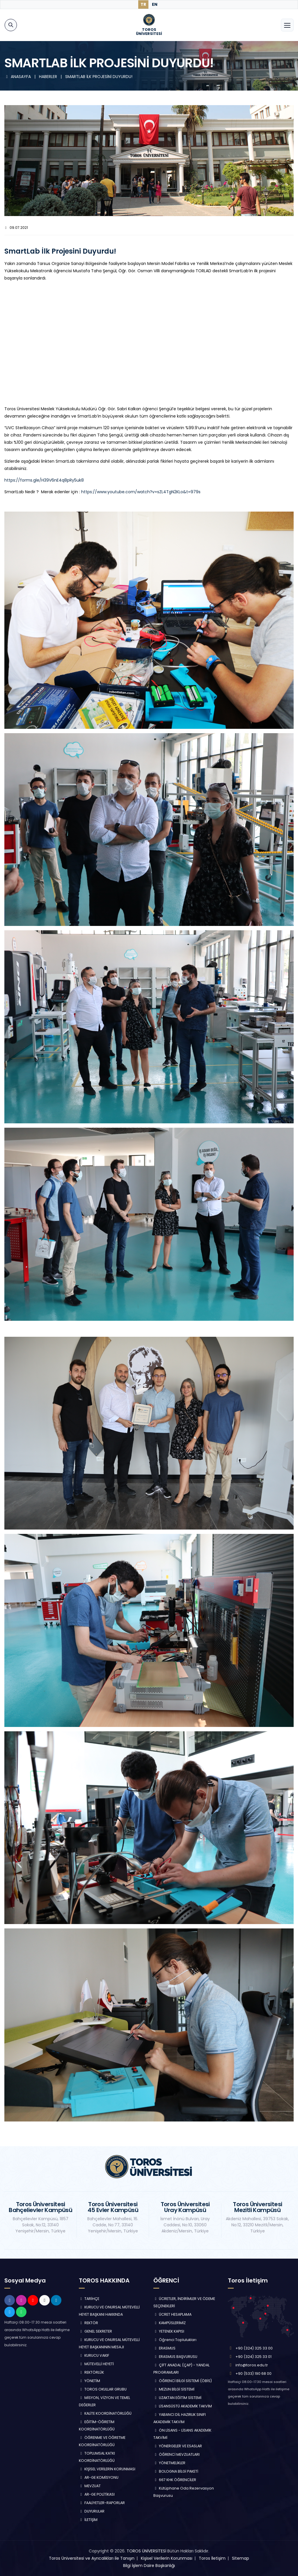 Image resolution: width=298 pixels, height=2576 pixels. I want to click on İLETİŞİM, so click(88, 2519).